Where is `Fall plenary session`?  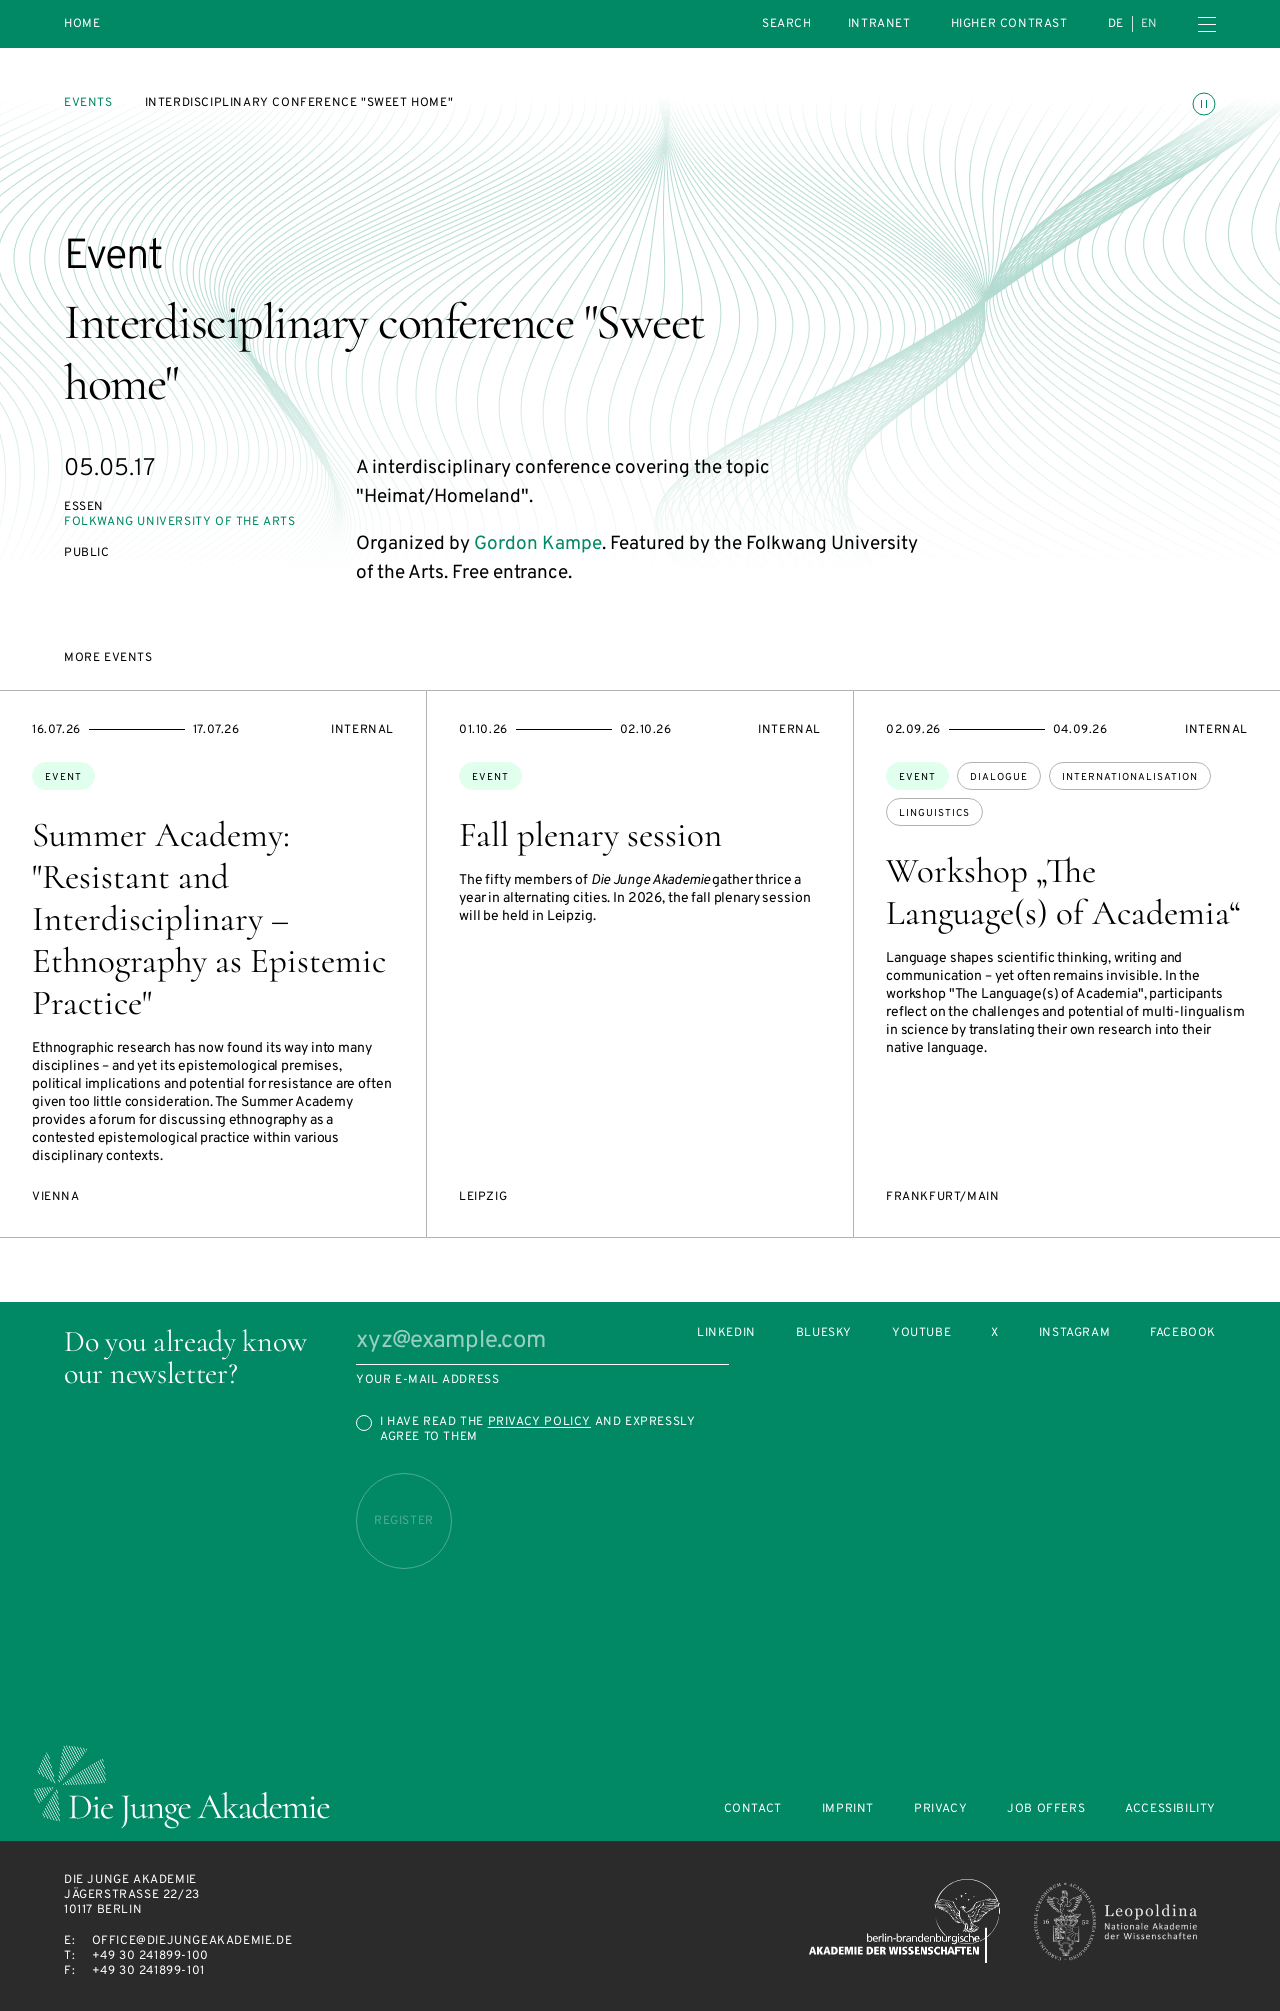
Fall plenary session is located at coordinates (590, 835).